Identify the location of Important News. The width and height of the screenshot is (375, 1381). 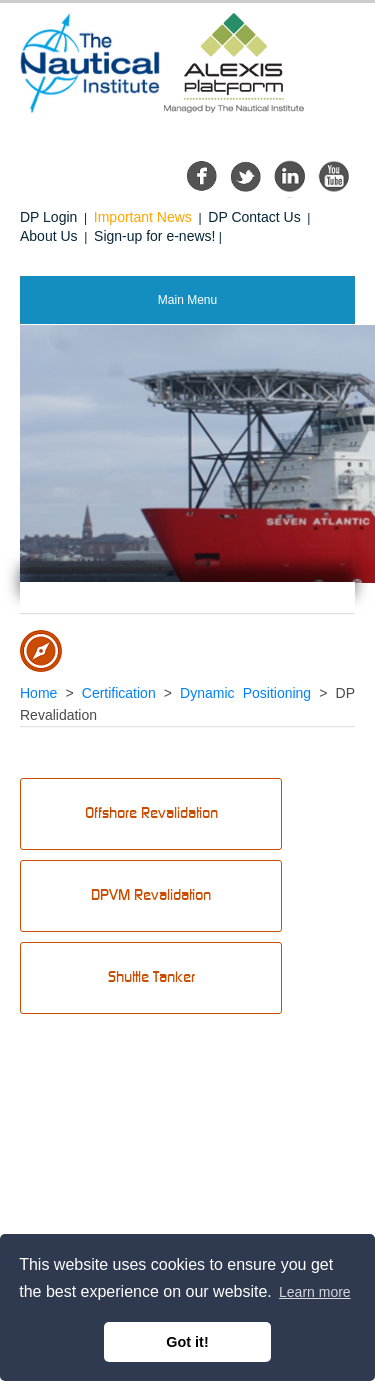
(143, 217).